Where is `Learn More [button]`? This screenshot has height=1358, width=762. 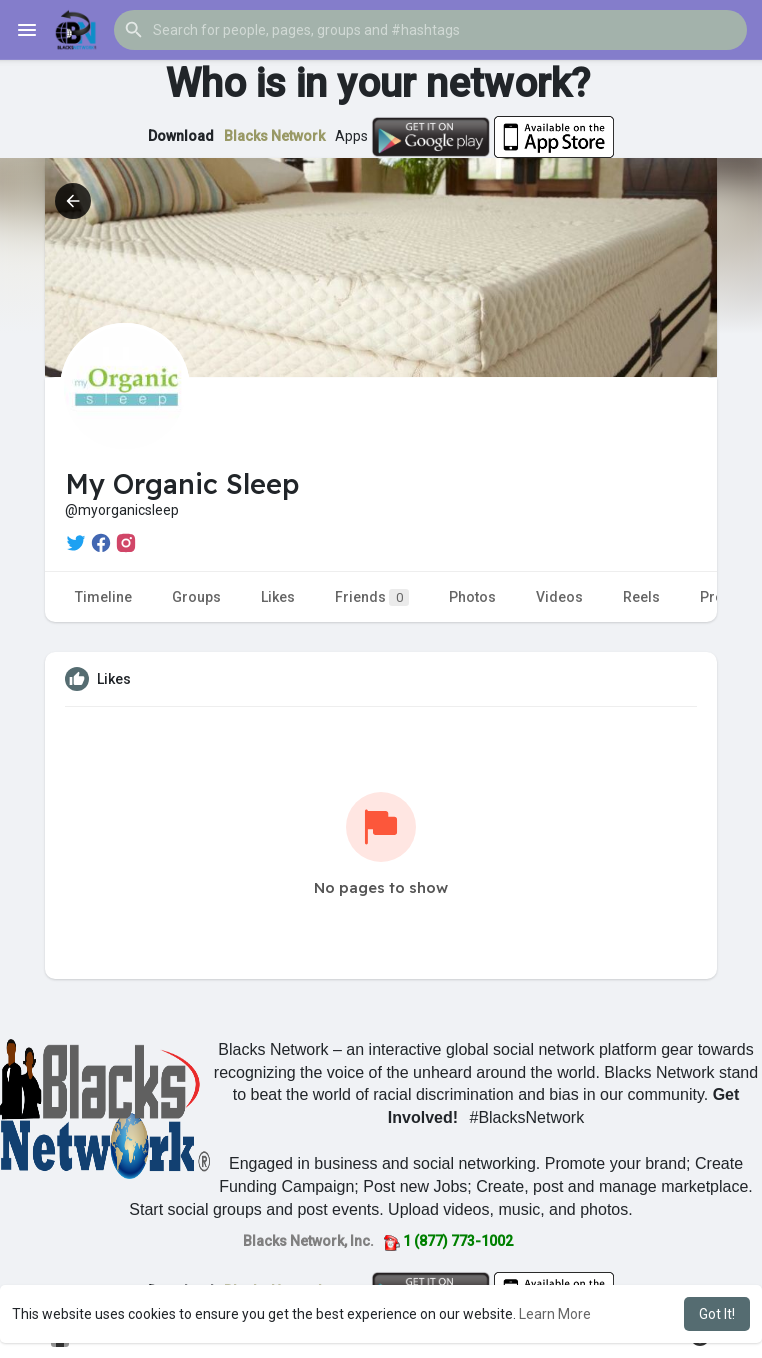
Learn More [button] is located at coordinates (555, 1314).